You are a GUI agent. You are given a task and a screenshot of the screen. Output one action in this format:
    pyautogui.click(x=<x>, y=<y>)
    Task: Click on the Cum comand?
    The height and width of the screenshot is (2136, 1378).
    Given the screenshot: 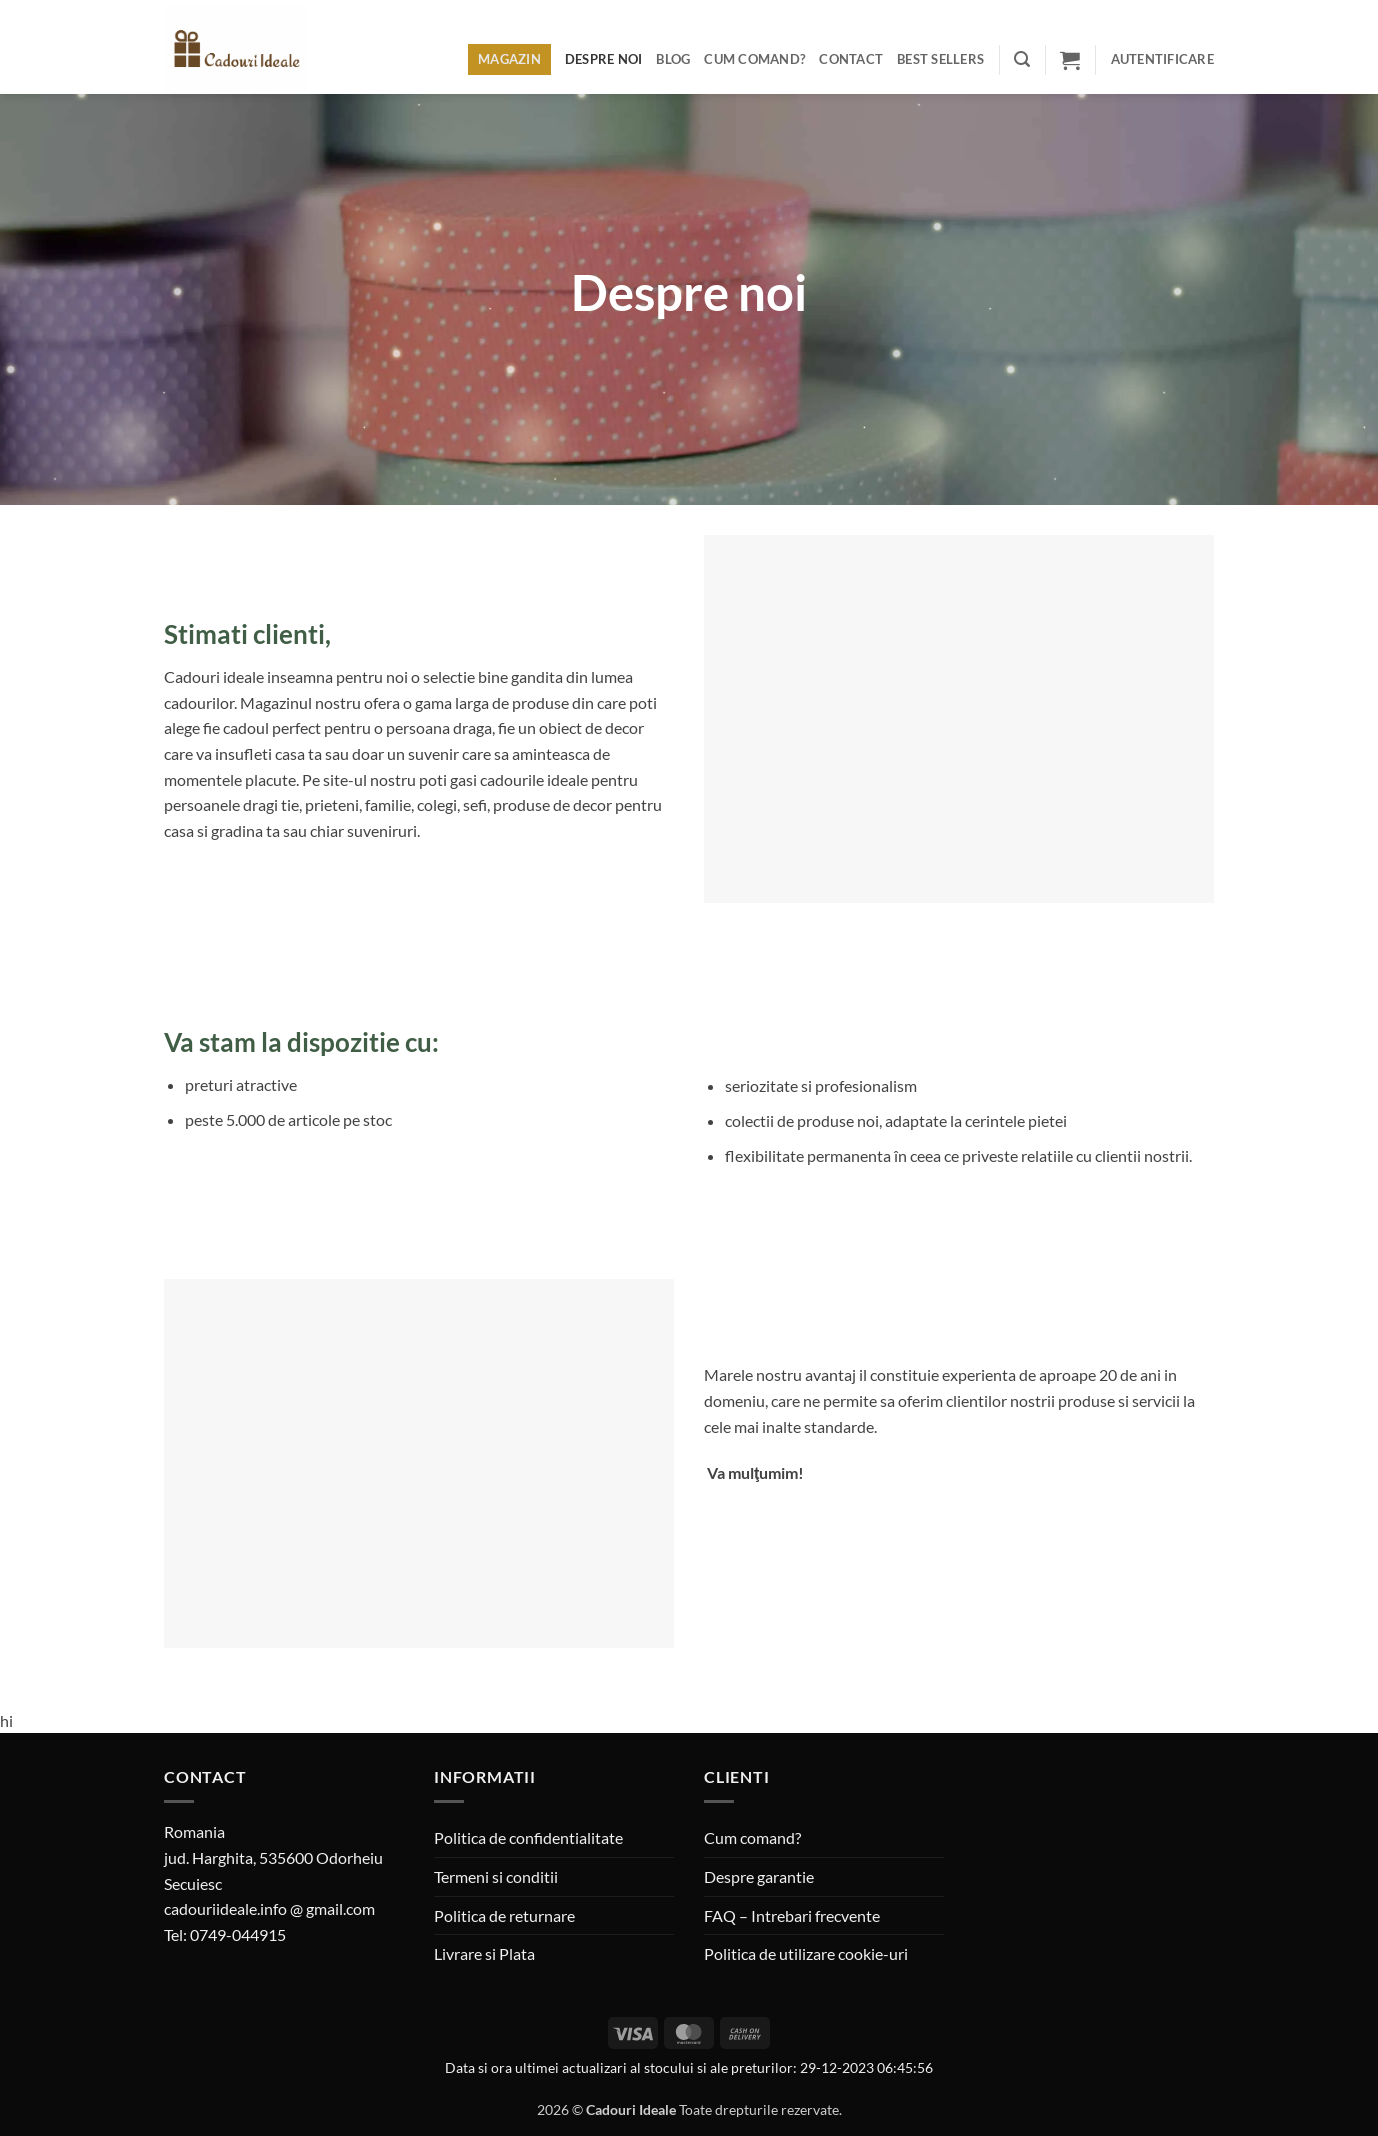 What is the action you would take?
    pyautogui.click(x=754, y=59)
    